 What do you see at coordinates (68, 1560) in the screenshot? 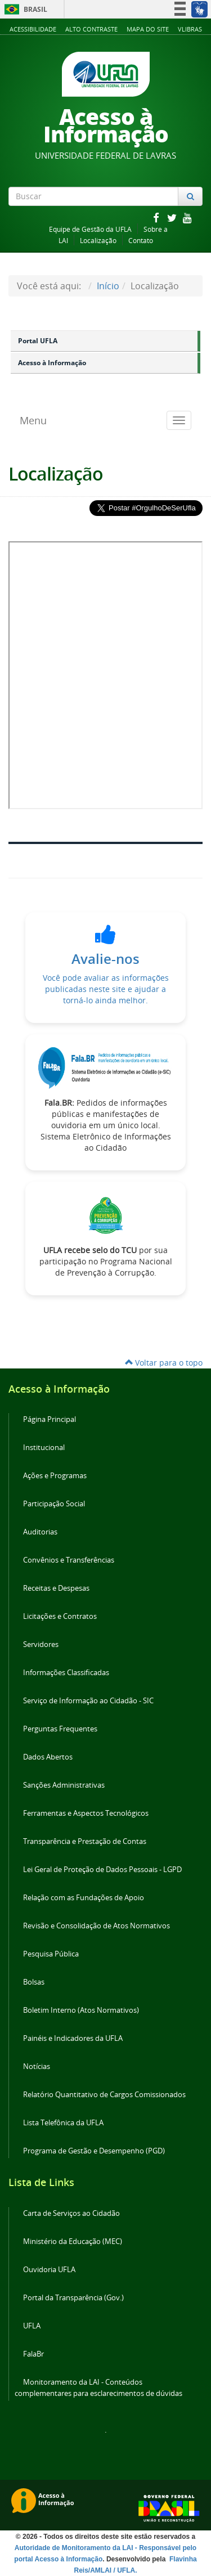
I see `Convênios e Transferências` at bounding box center [68, 1560].